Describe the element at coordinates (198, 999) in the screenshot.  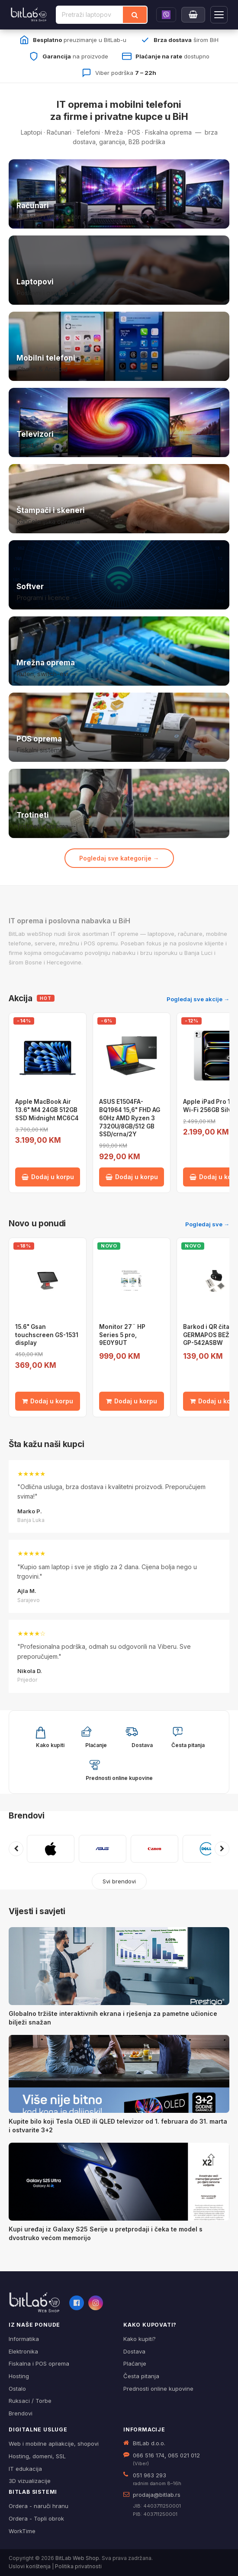
I see `Pogledaj sve akcije →` at that location.